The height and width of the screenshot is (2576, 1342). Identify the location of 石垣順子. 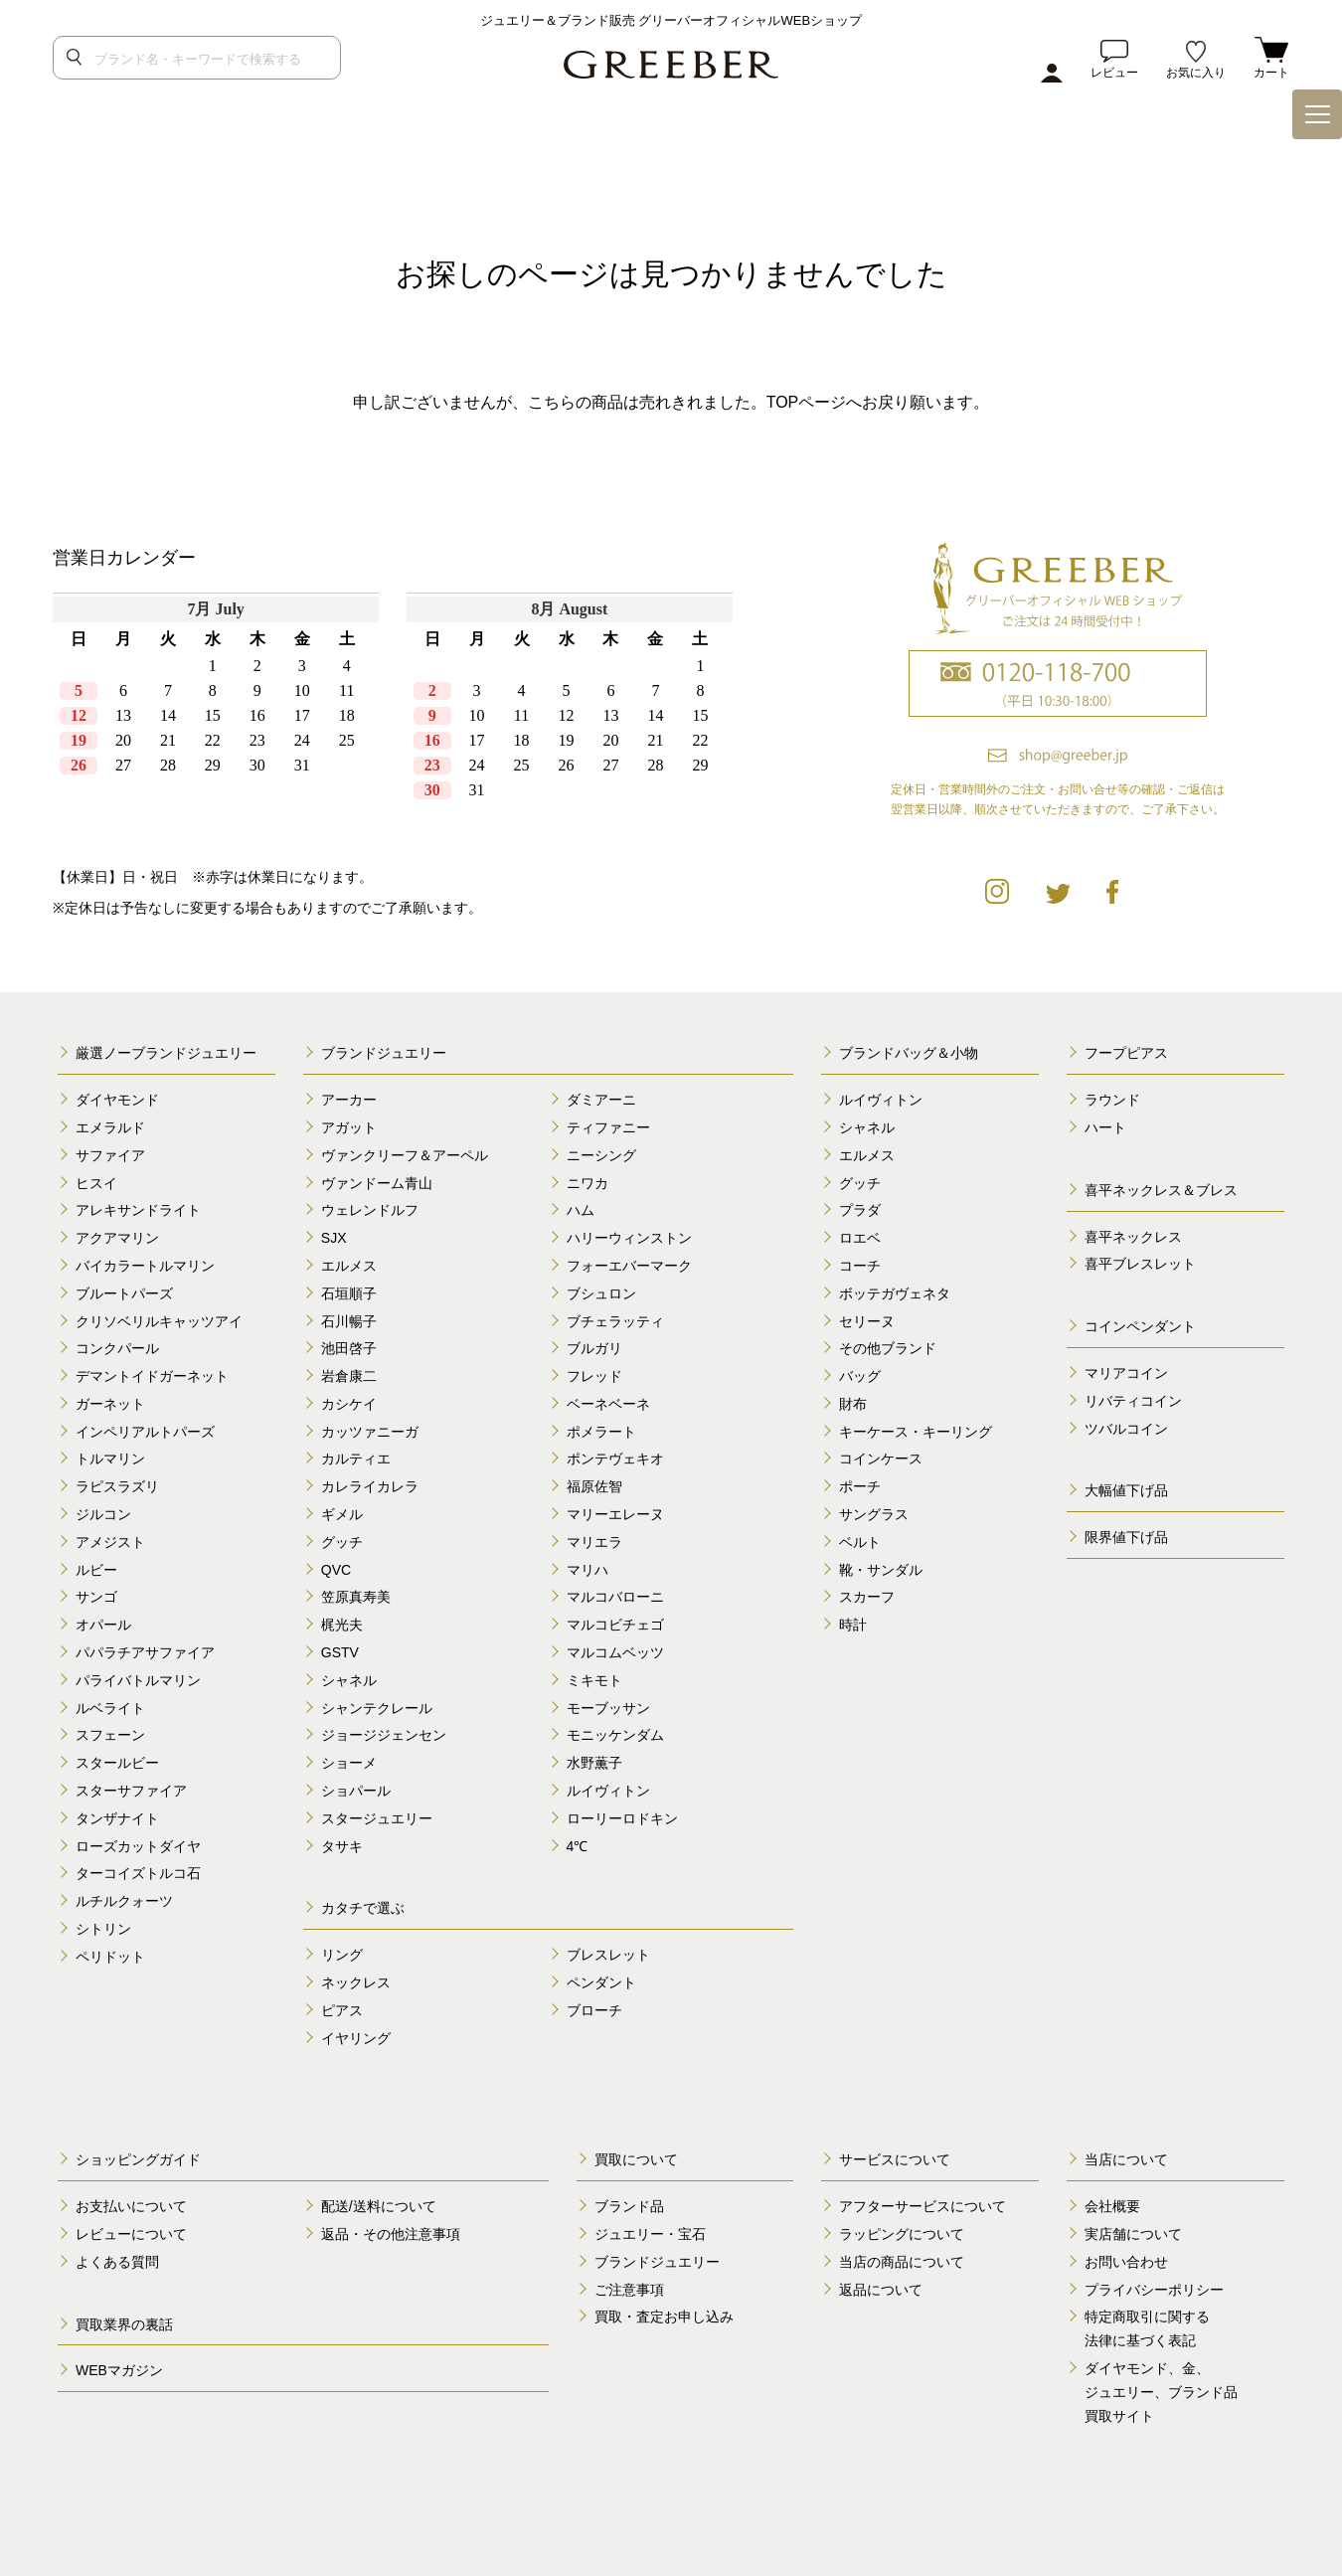
(349, 1293).